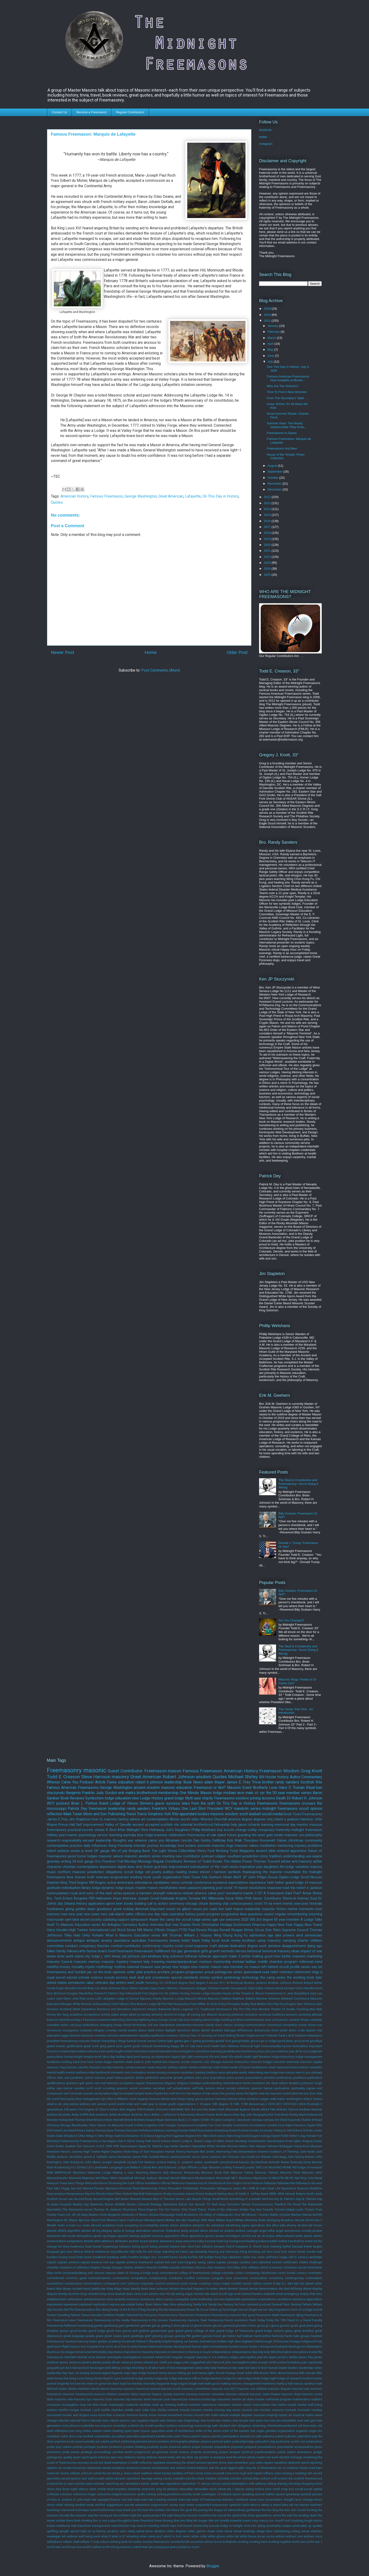 This screenshot has height=2576, width=369. I want to click on Dr.Evan Jones, so click(312, 2130).